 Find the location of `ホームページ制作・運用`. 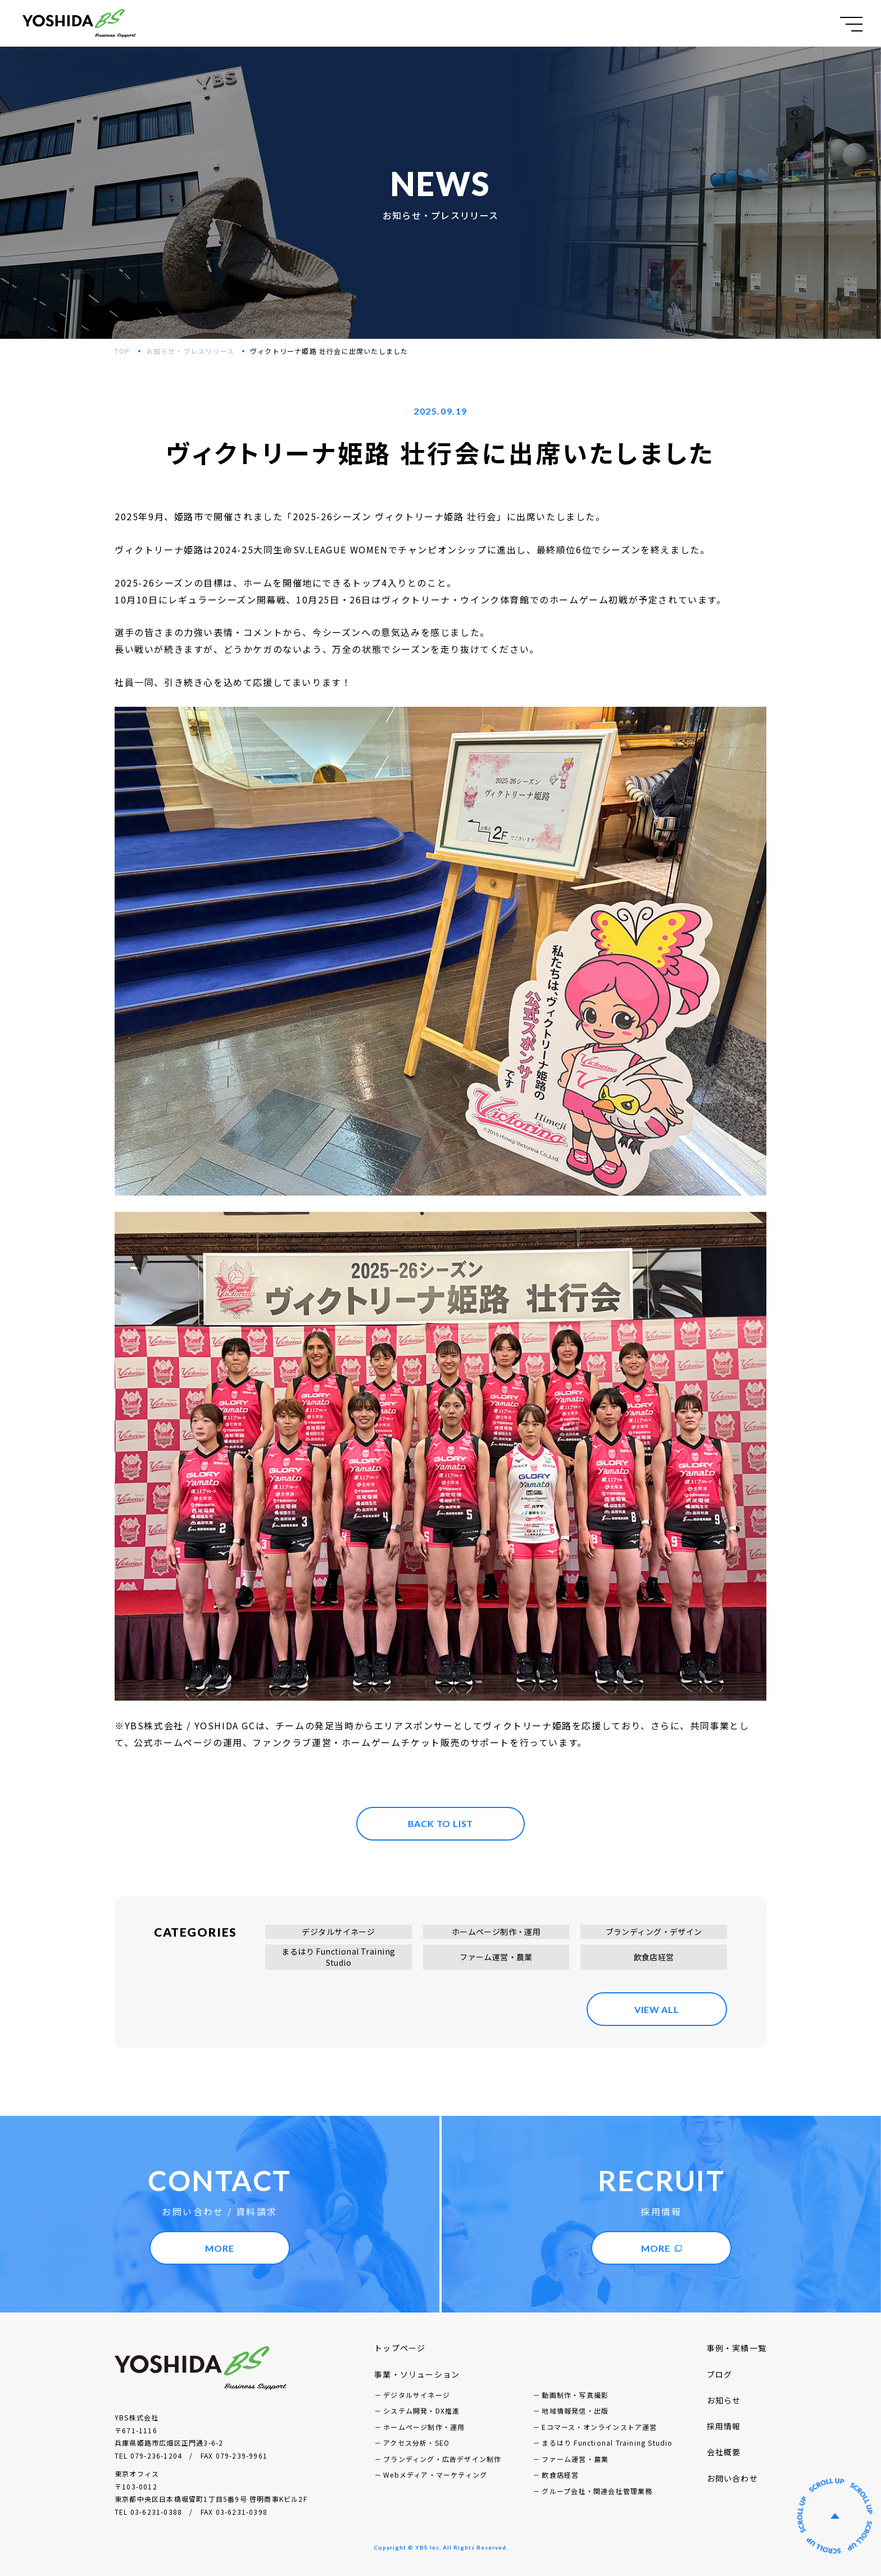

ホームページ制作・運用 is located at coordinates (496, 1931).